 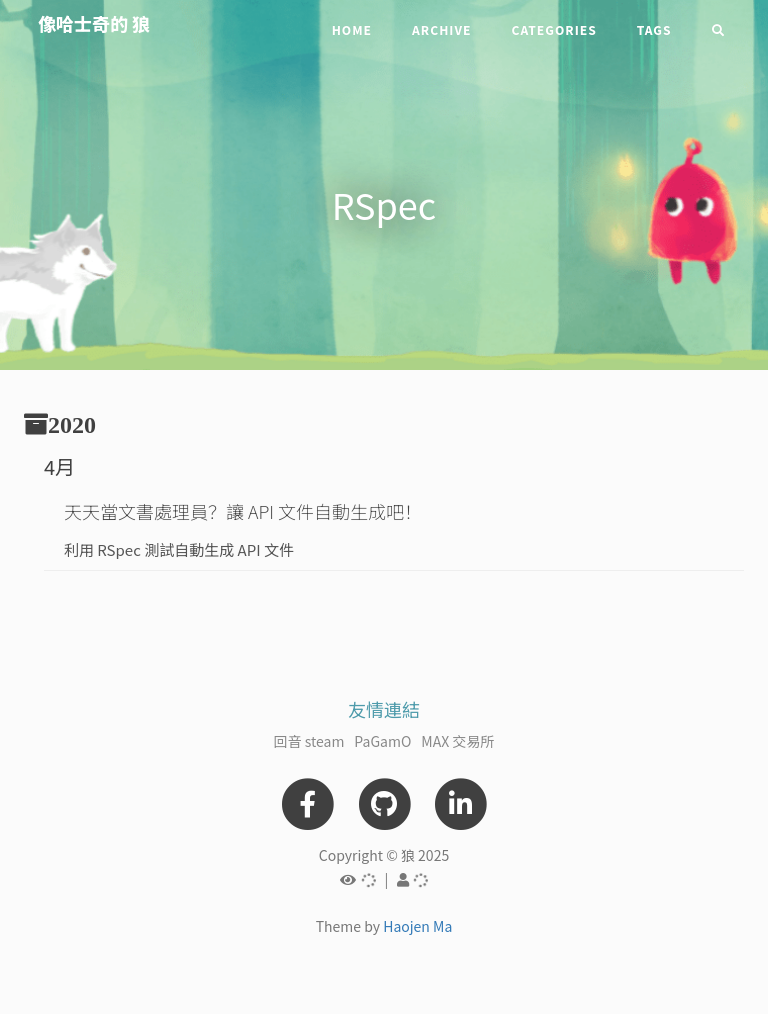 What do you see at coordinates (553, 29) in the screenshot?
I see `Categories` at bounding box center [553, 29].